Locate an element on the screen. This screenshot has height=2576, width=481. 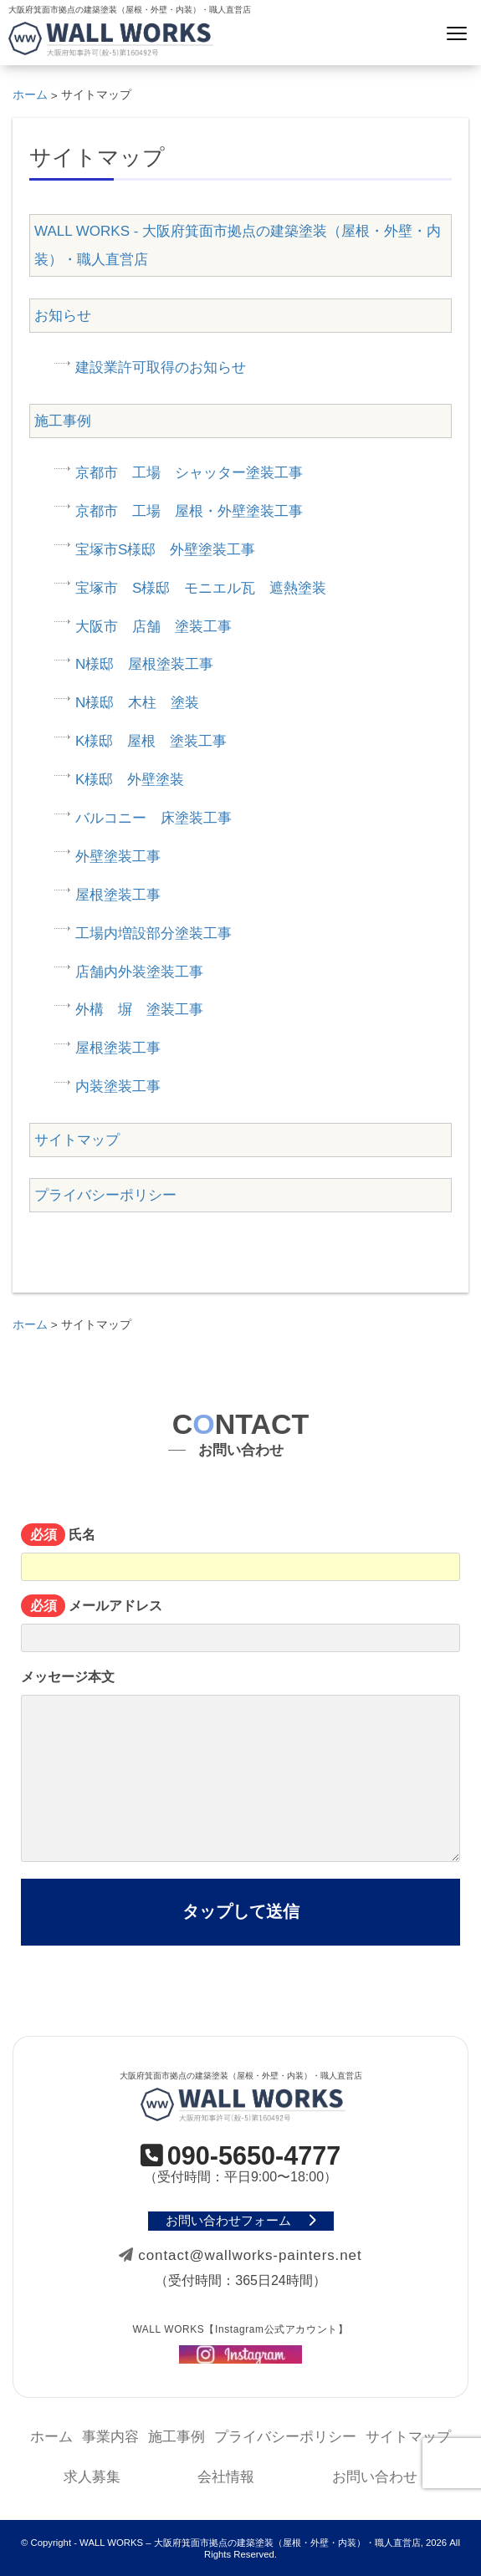
京都市 工場 屋根・外壁塗装工事 is located at coordinates (189, 511).